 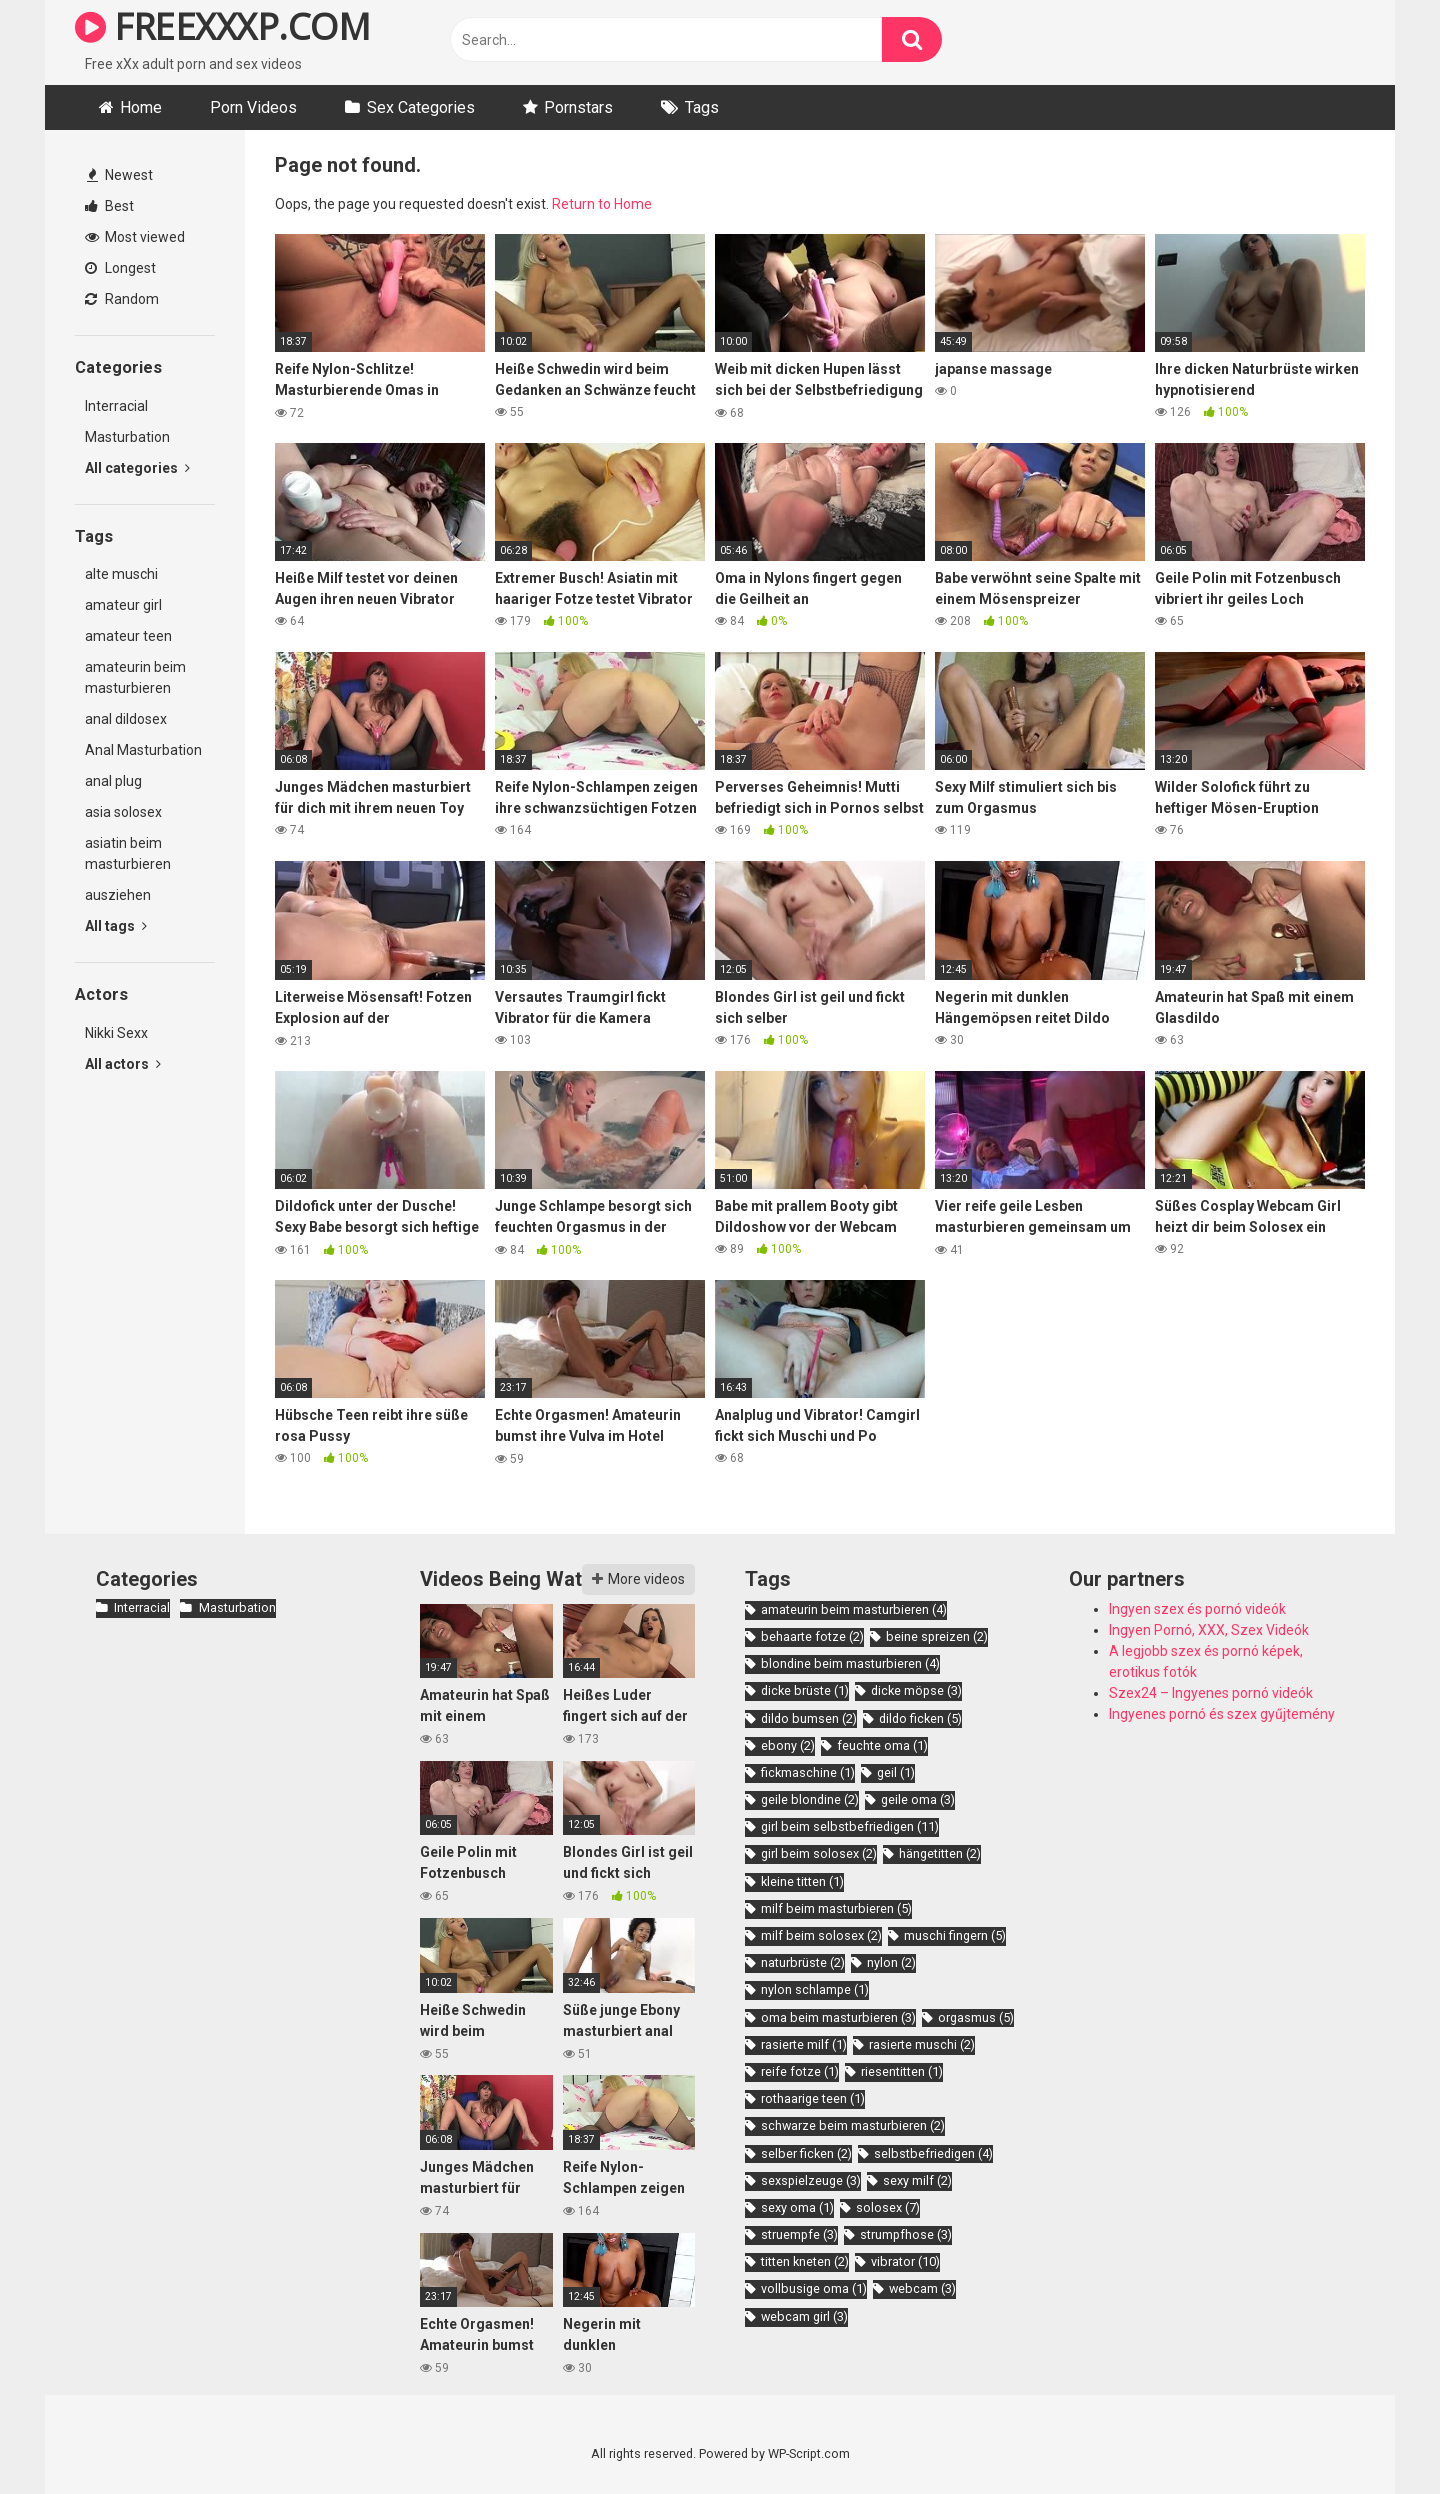 What do you see at coordinates (1222, 1714) in the screenshot?
I see `Ingyenes pornó és szex gyűjtemény` at bounding box center [1222, 1714].